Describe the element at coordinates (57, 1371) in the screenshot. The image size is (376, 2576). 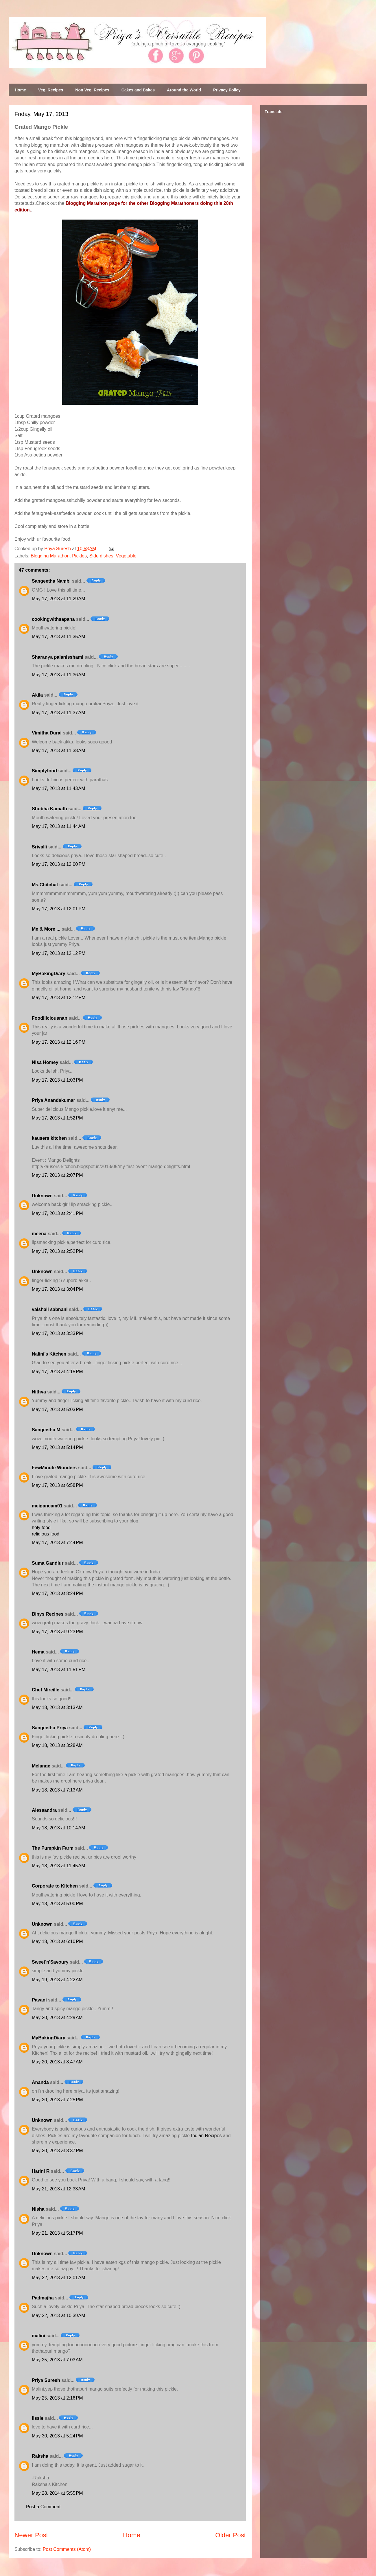
I see `May 17, 2013 at 4:15 PM` at that location.